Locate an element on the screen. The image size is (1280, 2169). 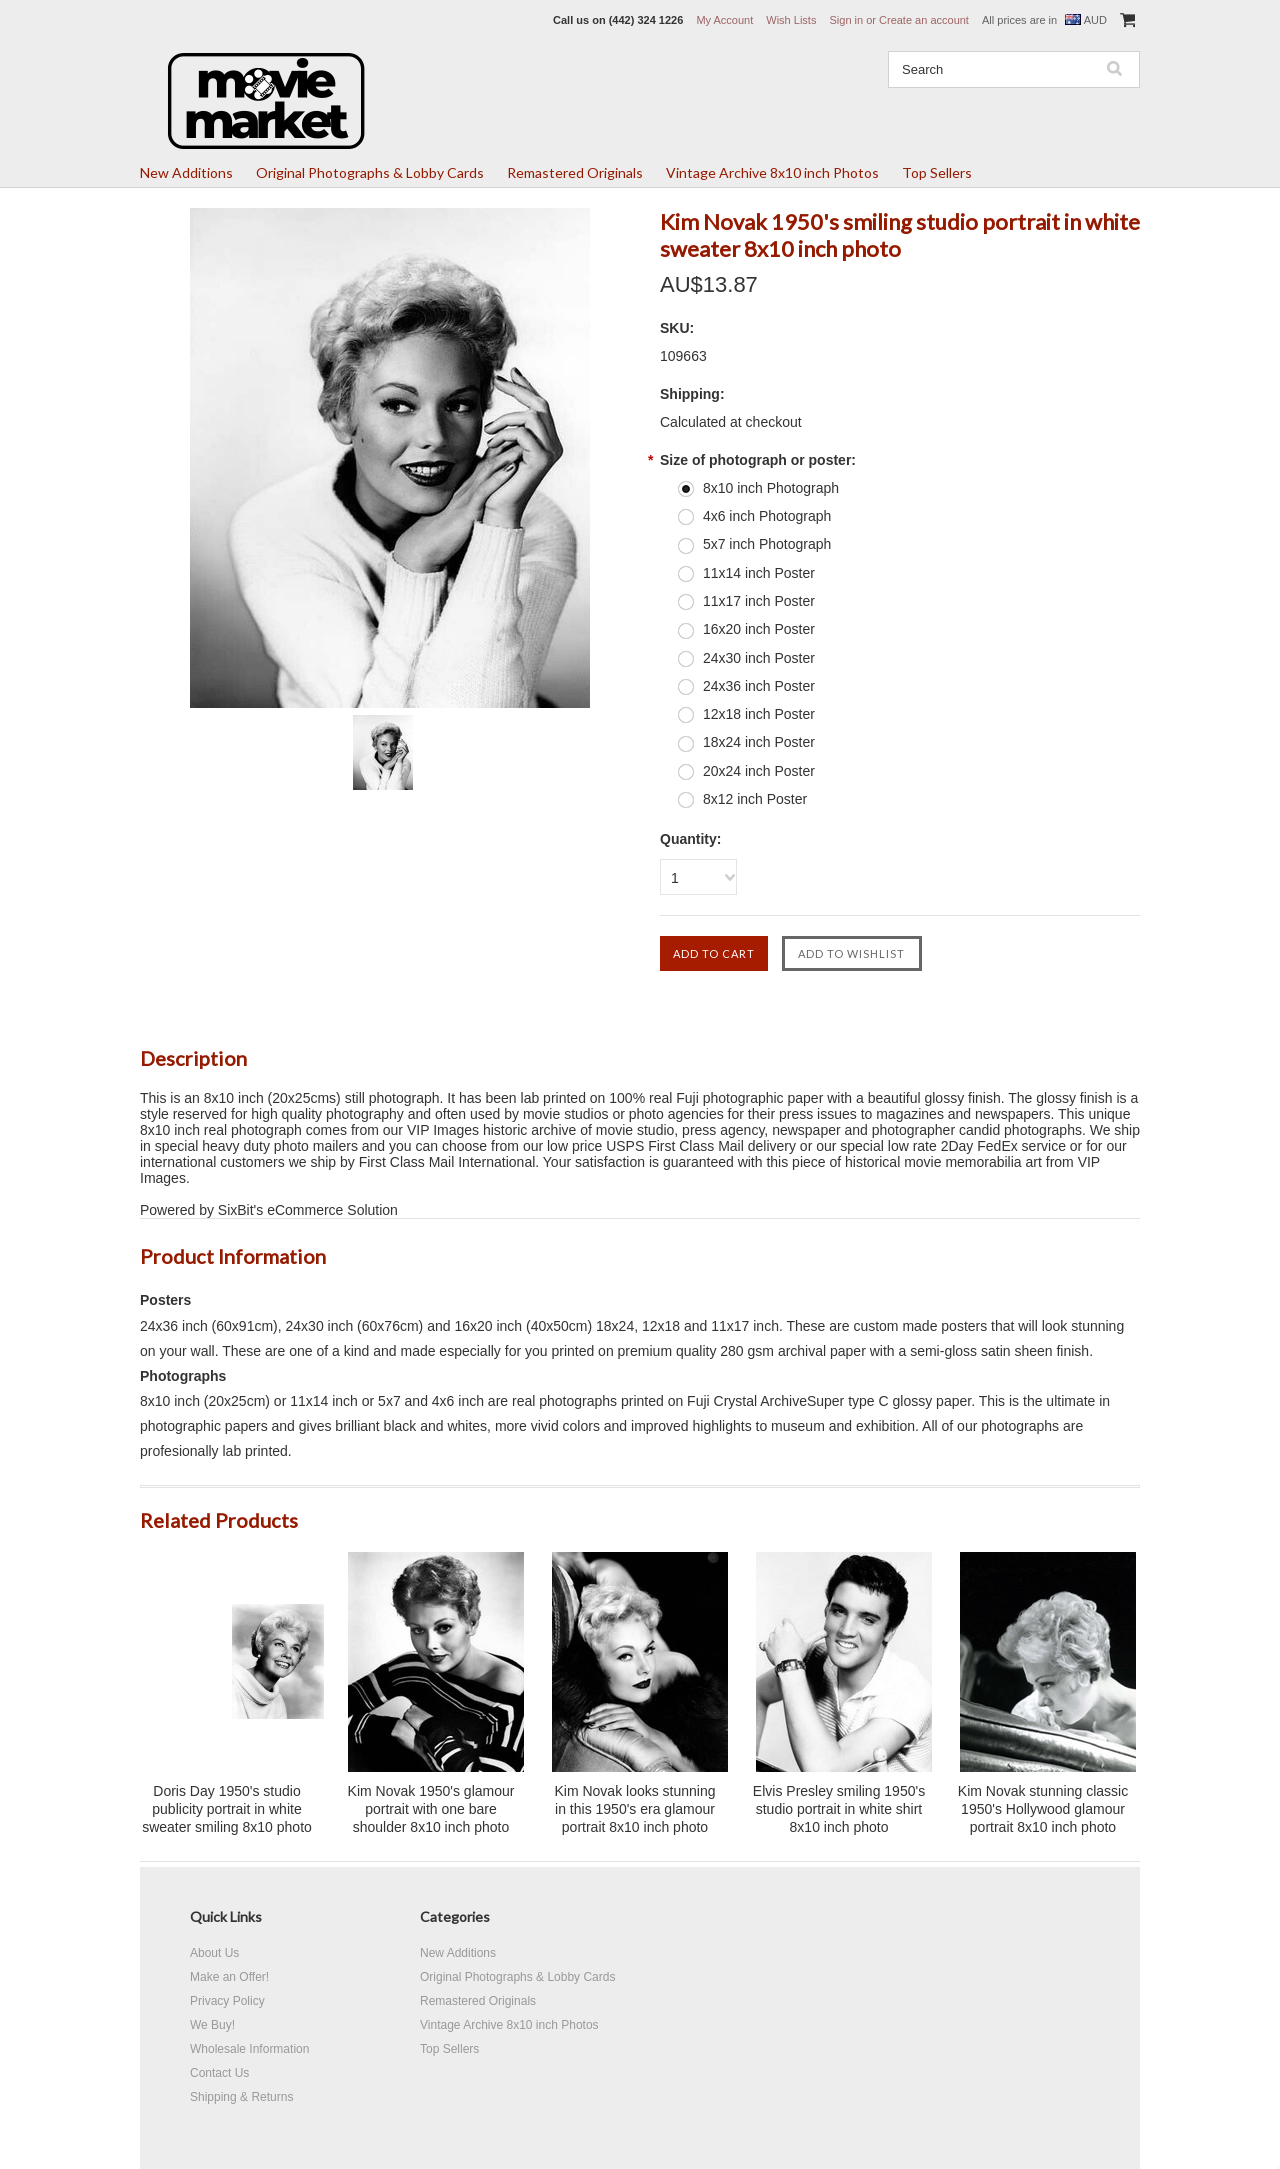
Top Sellers is located at coordinates (937, 172).